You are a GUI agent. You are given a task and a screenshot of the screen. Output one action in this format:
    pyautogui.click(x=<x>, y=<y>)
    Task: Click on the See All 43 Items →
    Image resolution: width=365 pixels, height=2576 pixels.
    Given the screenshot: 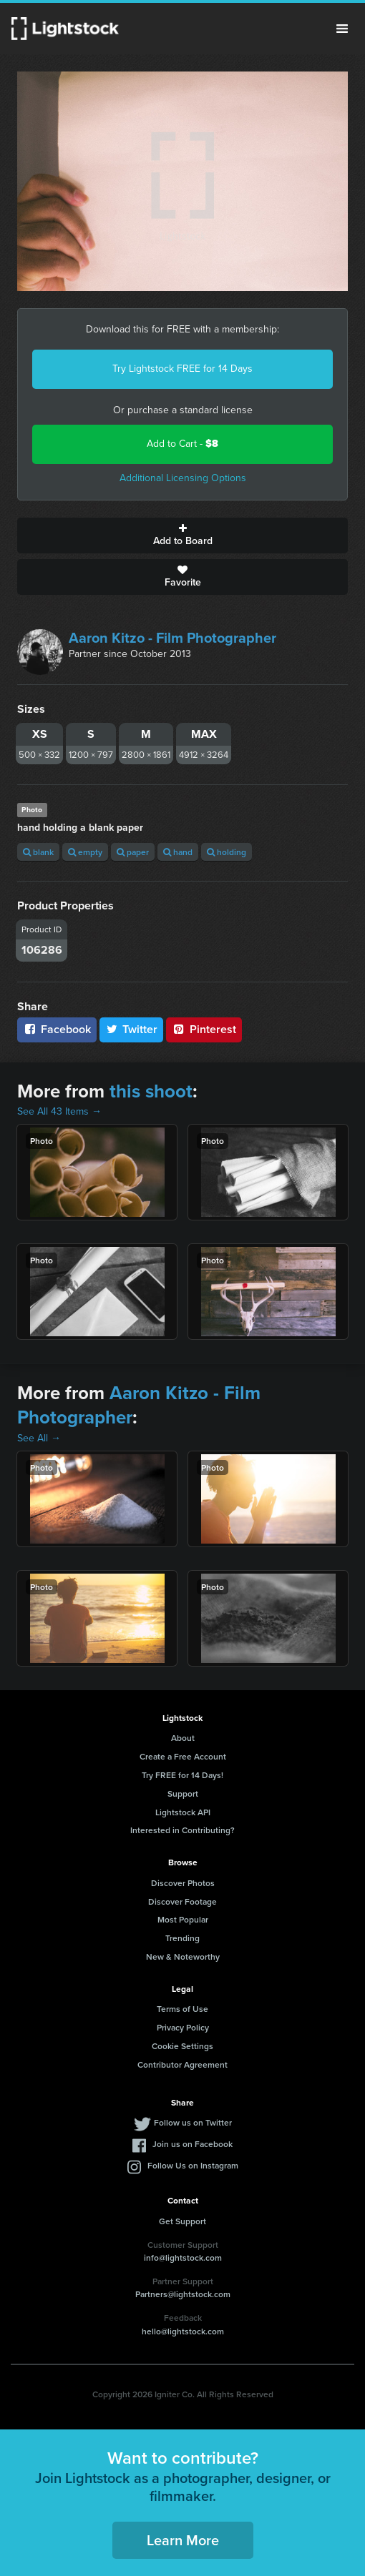 What is the action you would take?
    pyautogui.click(x=59, y=1111)
    